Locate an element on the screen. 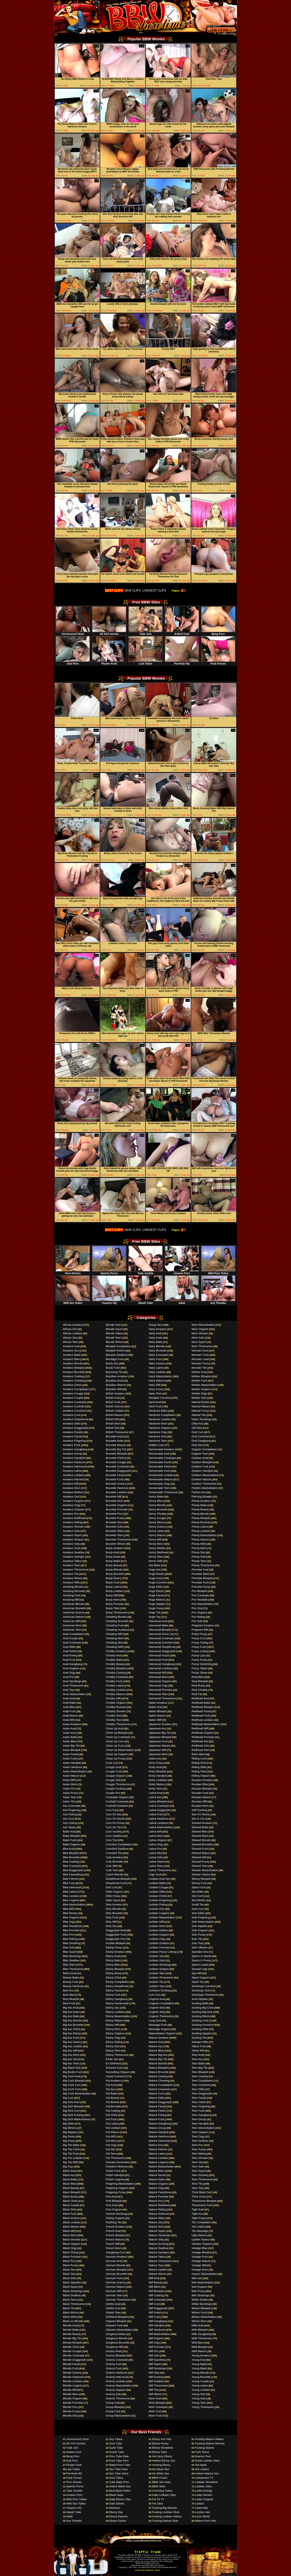  Mother Orgasm is located at coordinates (201, 1389).